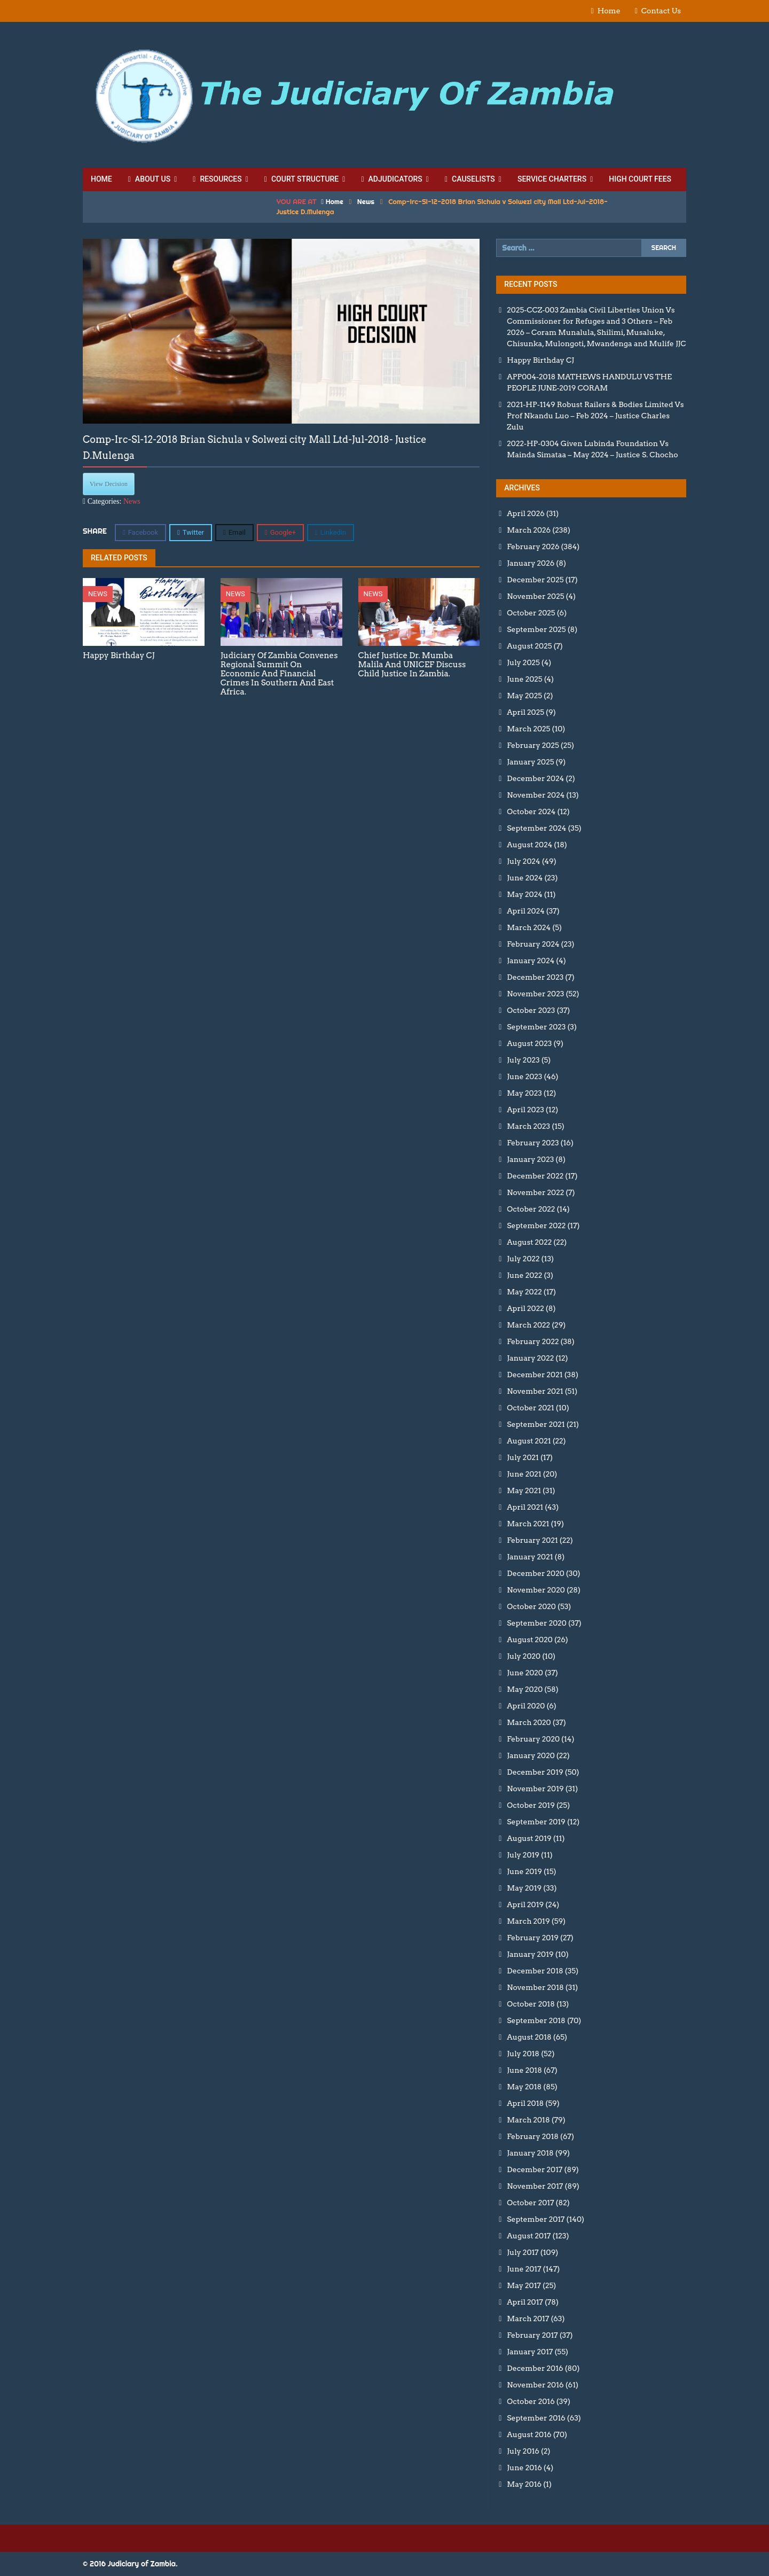 The width and height of the screenshot is (769, 2576). Describe the element at coordinates (531, 1010) in the screenshot. I see `October 2023` at that location.